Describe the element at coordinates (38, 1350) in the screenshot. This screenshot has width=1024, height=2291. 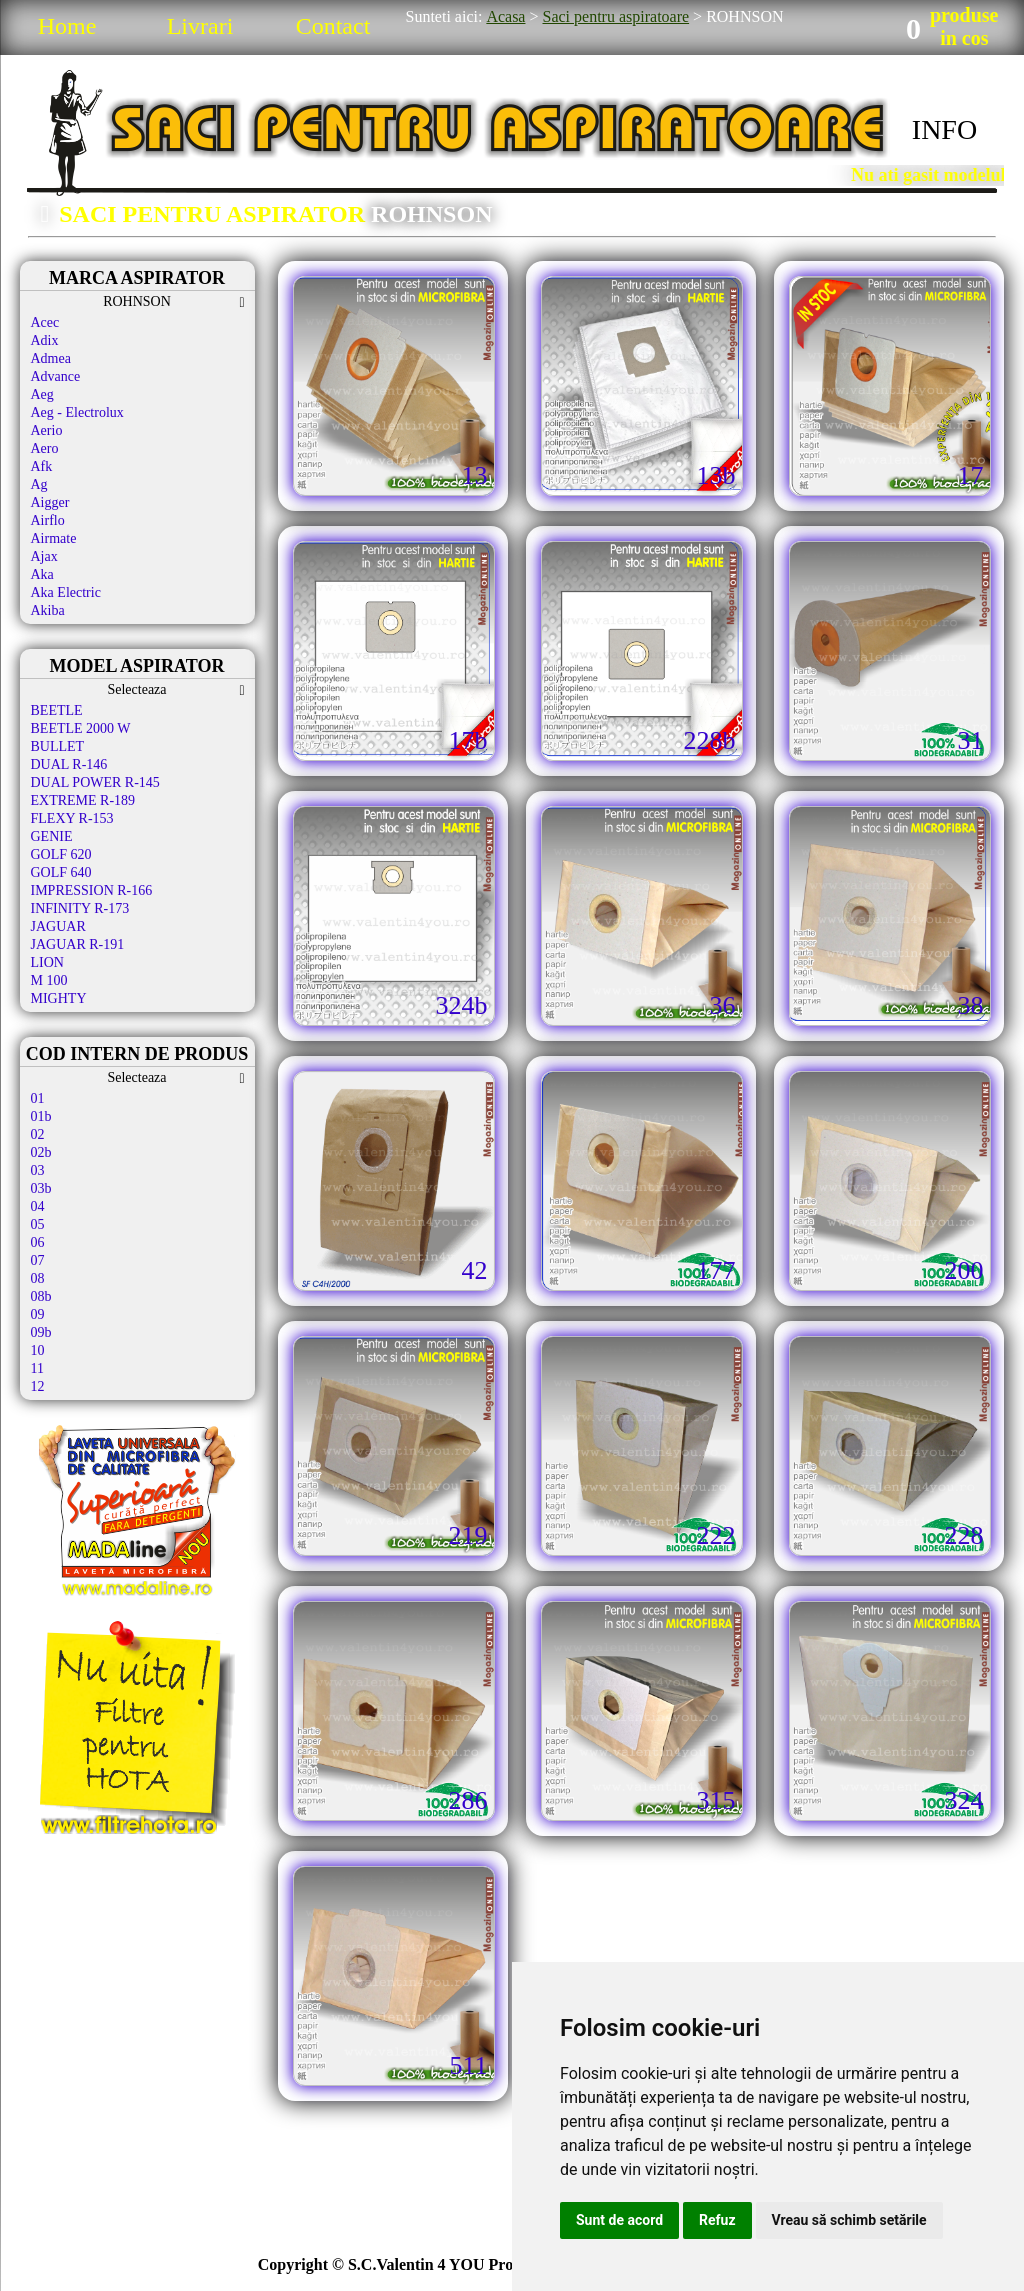
I see `10` at that location.